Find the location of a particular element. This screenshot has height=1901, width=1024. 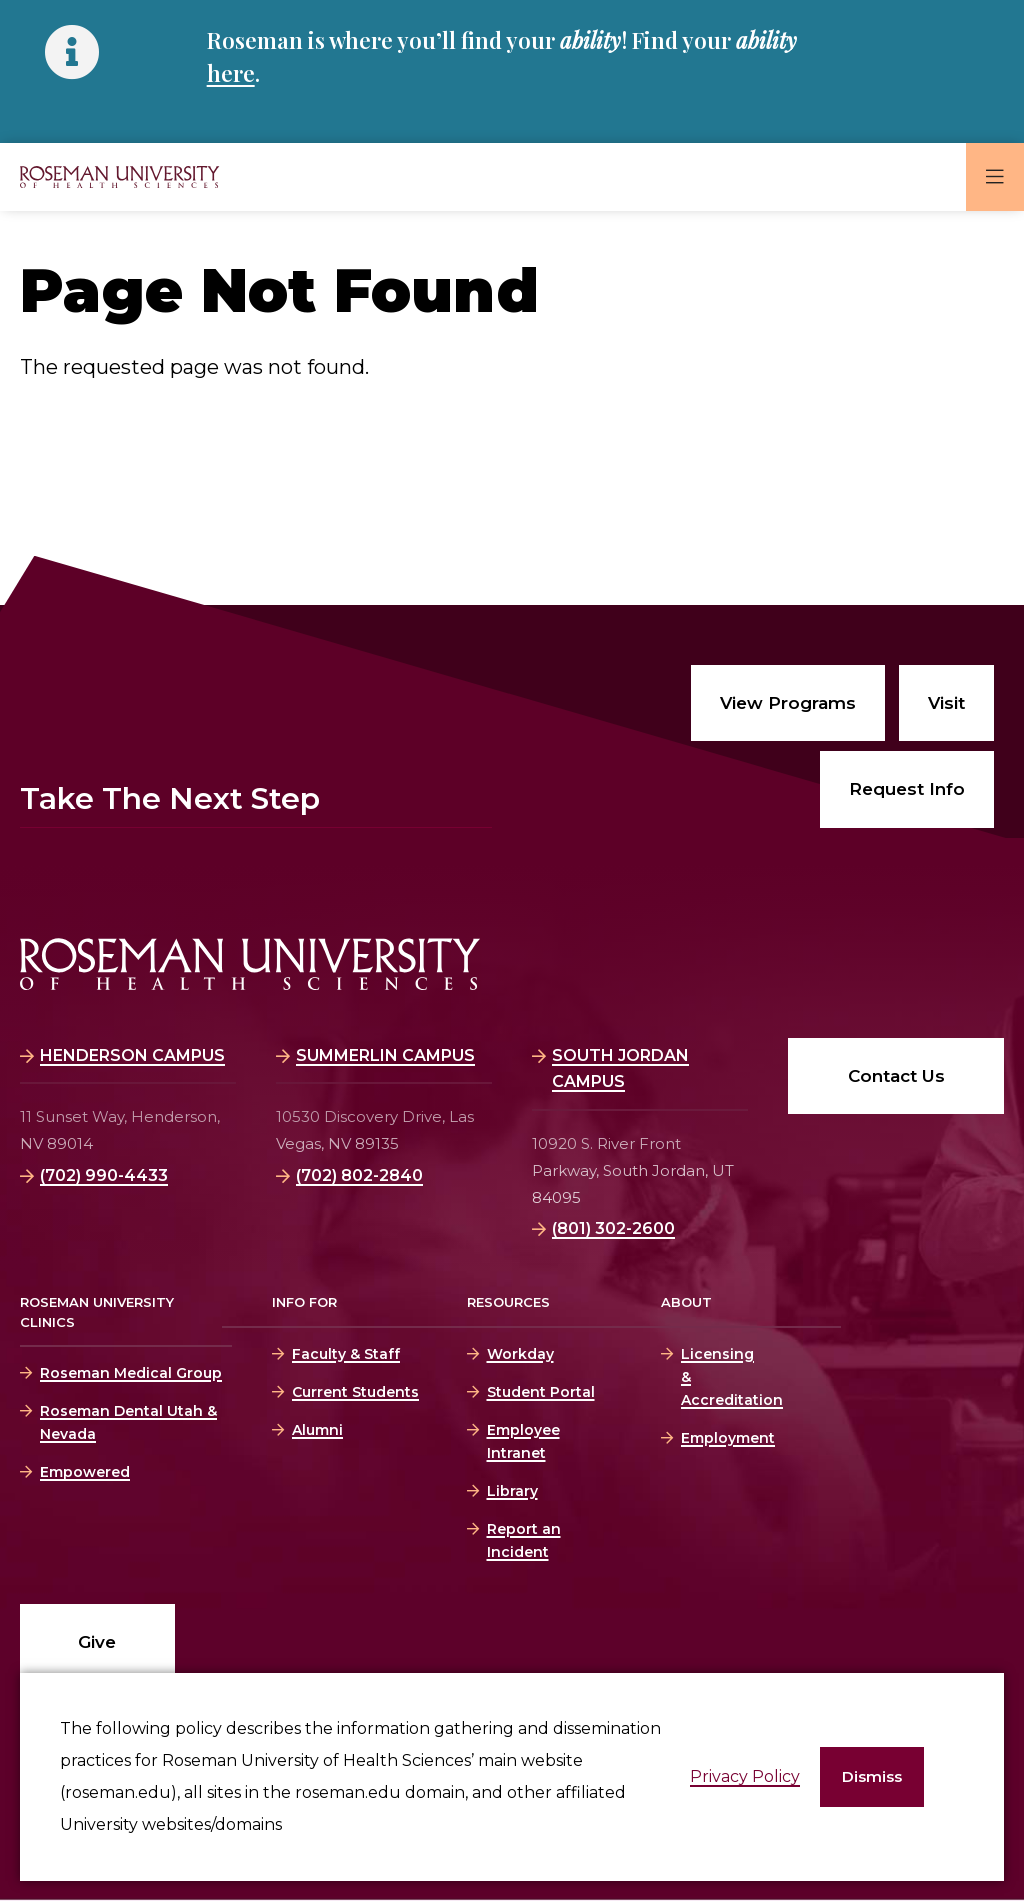

Contact Us is located at coordinates (896, 1076).